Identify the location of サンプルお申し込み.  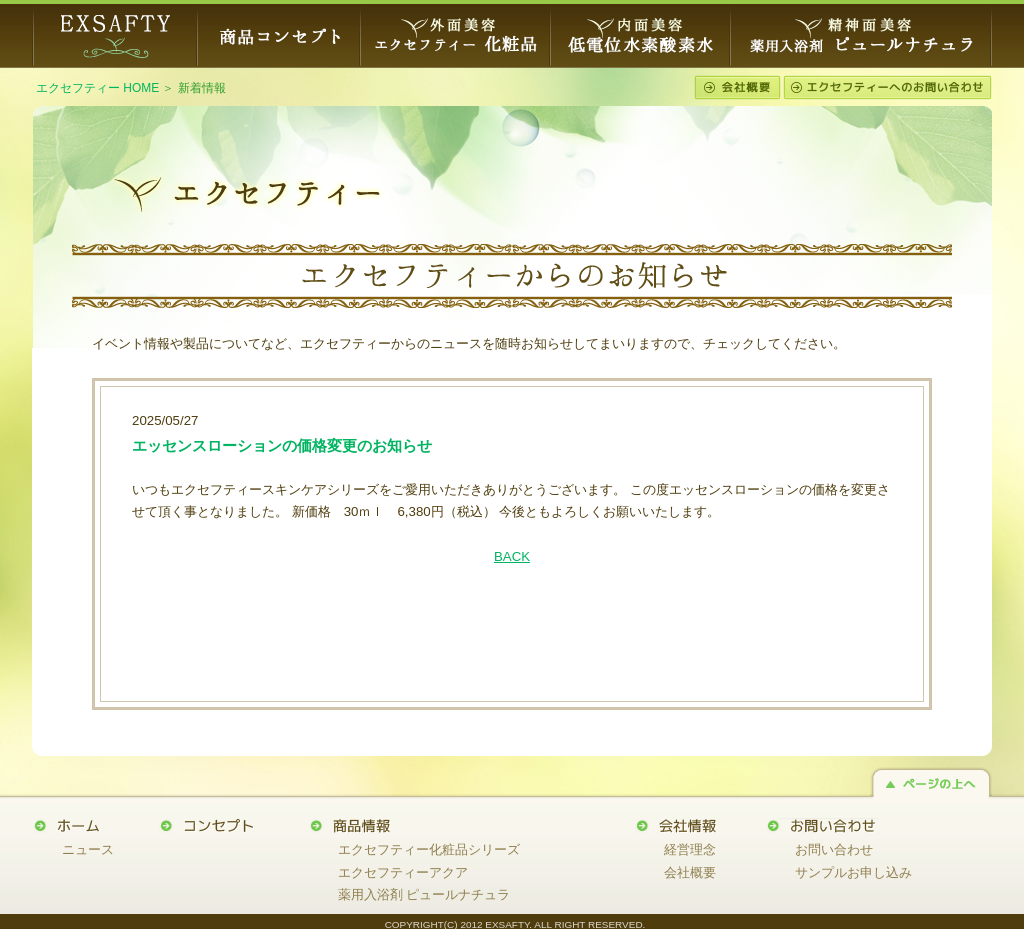
(853, 872).